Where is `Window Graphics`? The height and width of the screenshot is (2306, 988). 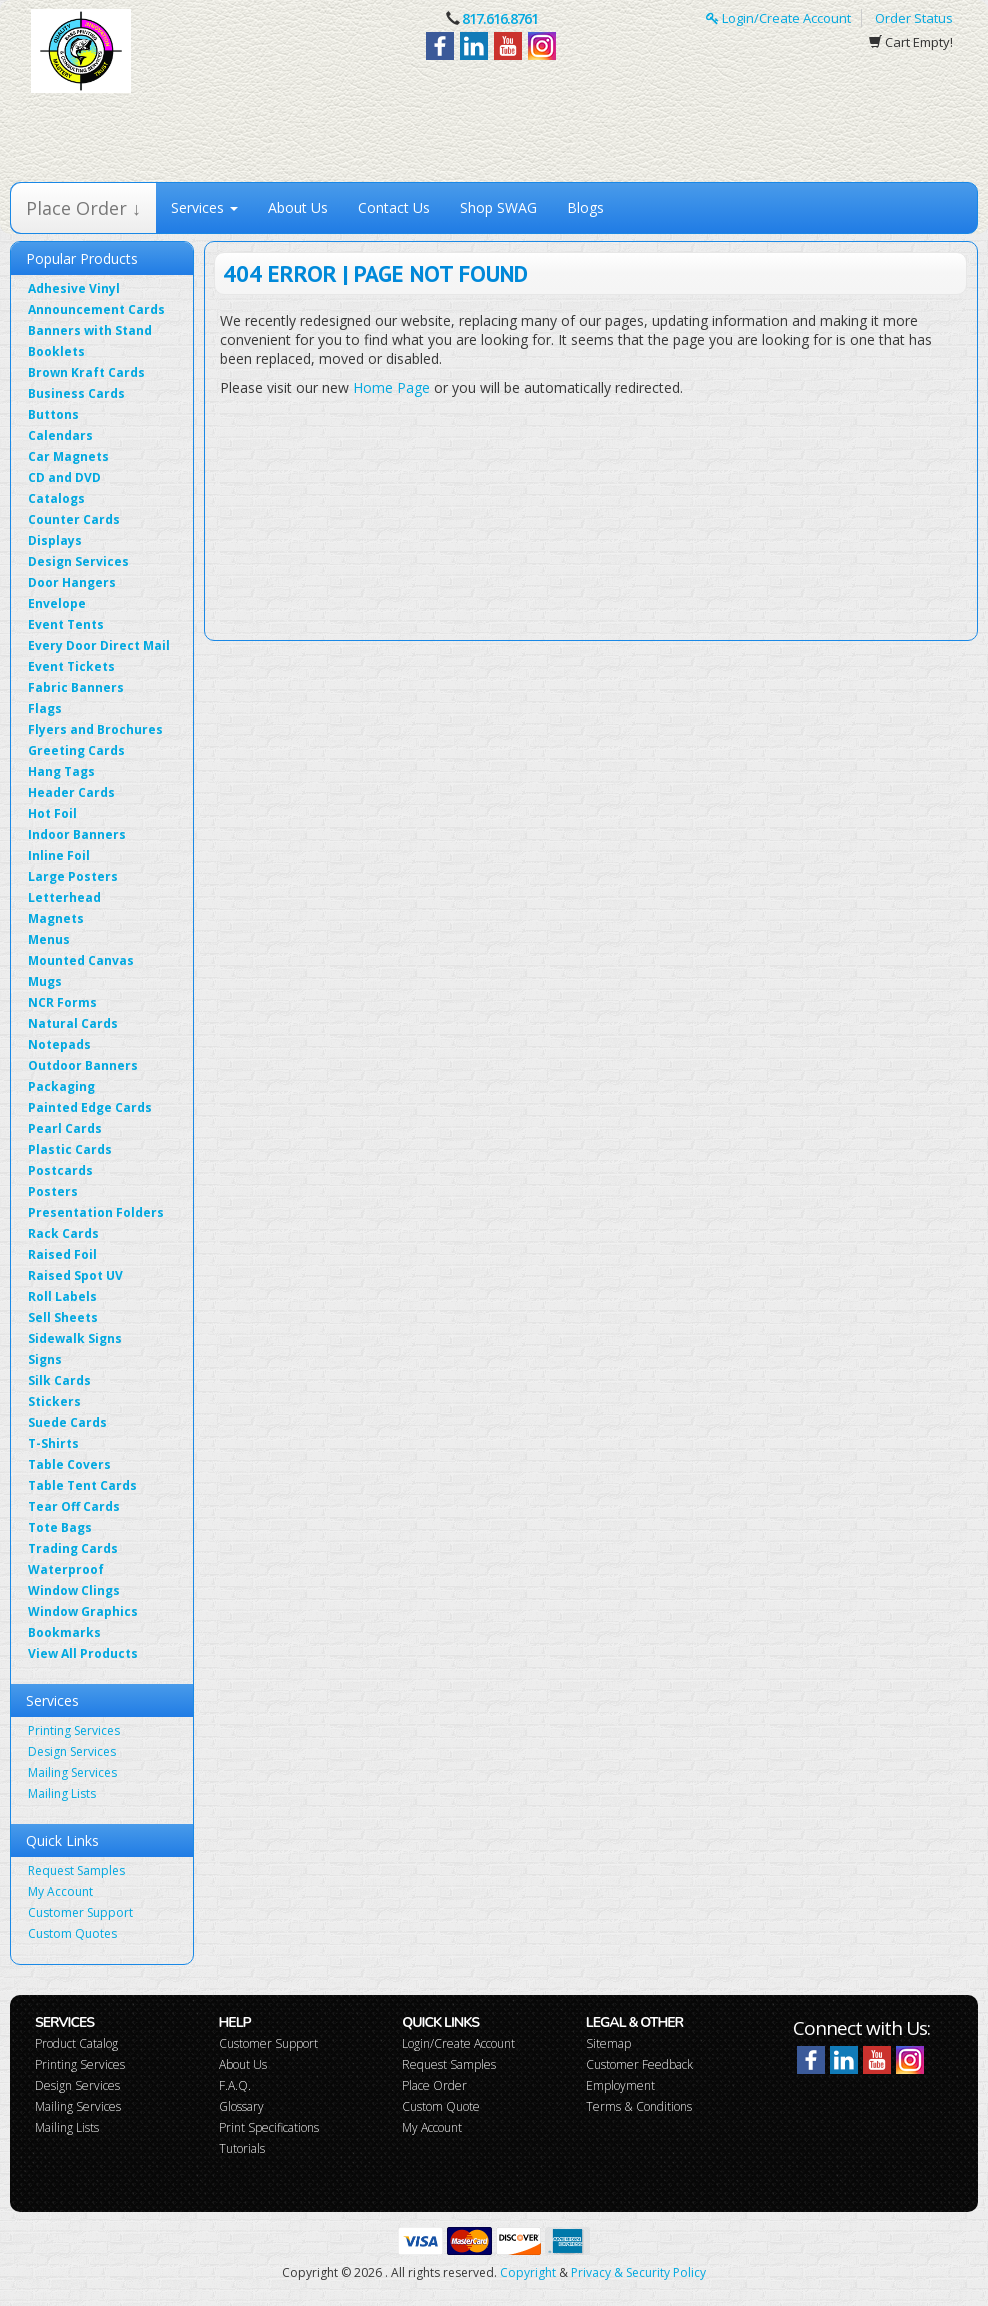
Window Graphics is located at coordinates (83, 1611).